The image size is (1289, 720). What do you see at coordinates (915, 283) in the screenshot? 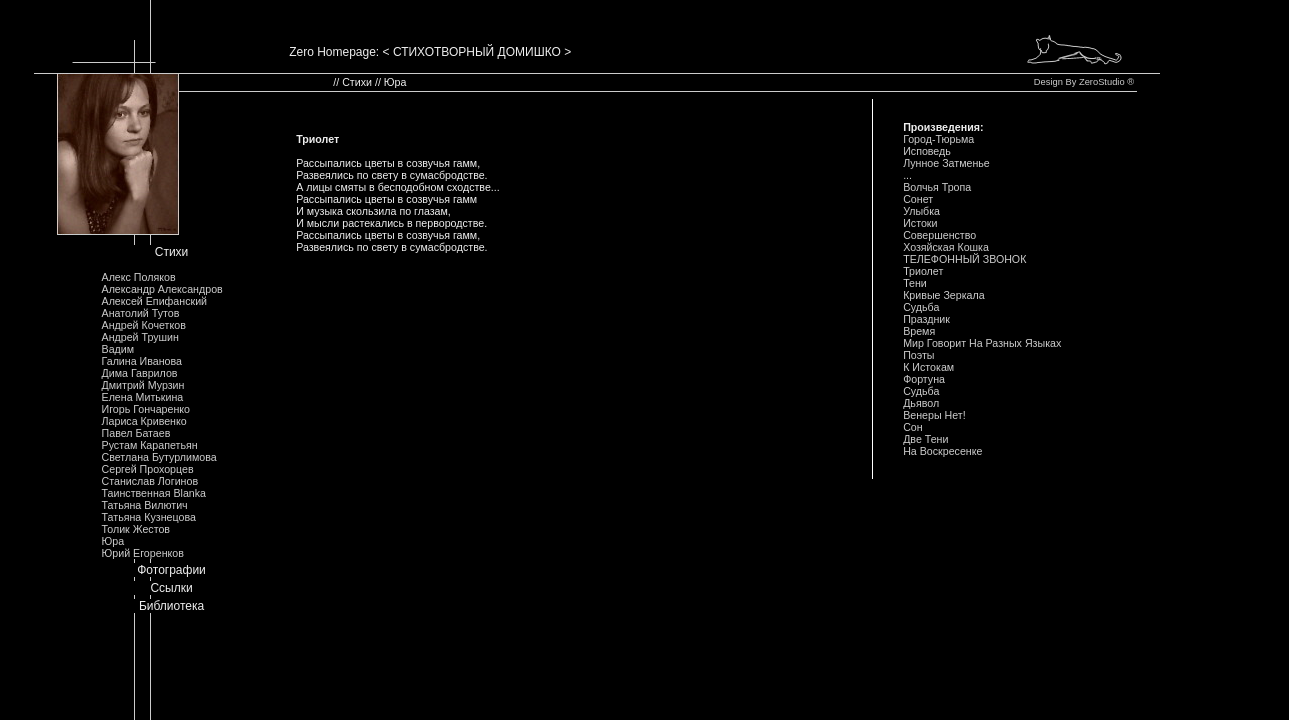
I see `Тени` at bounding box center [915, 283].